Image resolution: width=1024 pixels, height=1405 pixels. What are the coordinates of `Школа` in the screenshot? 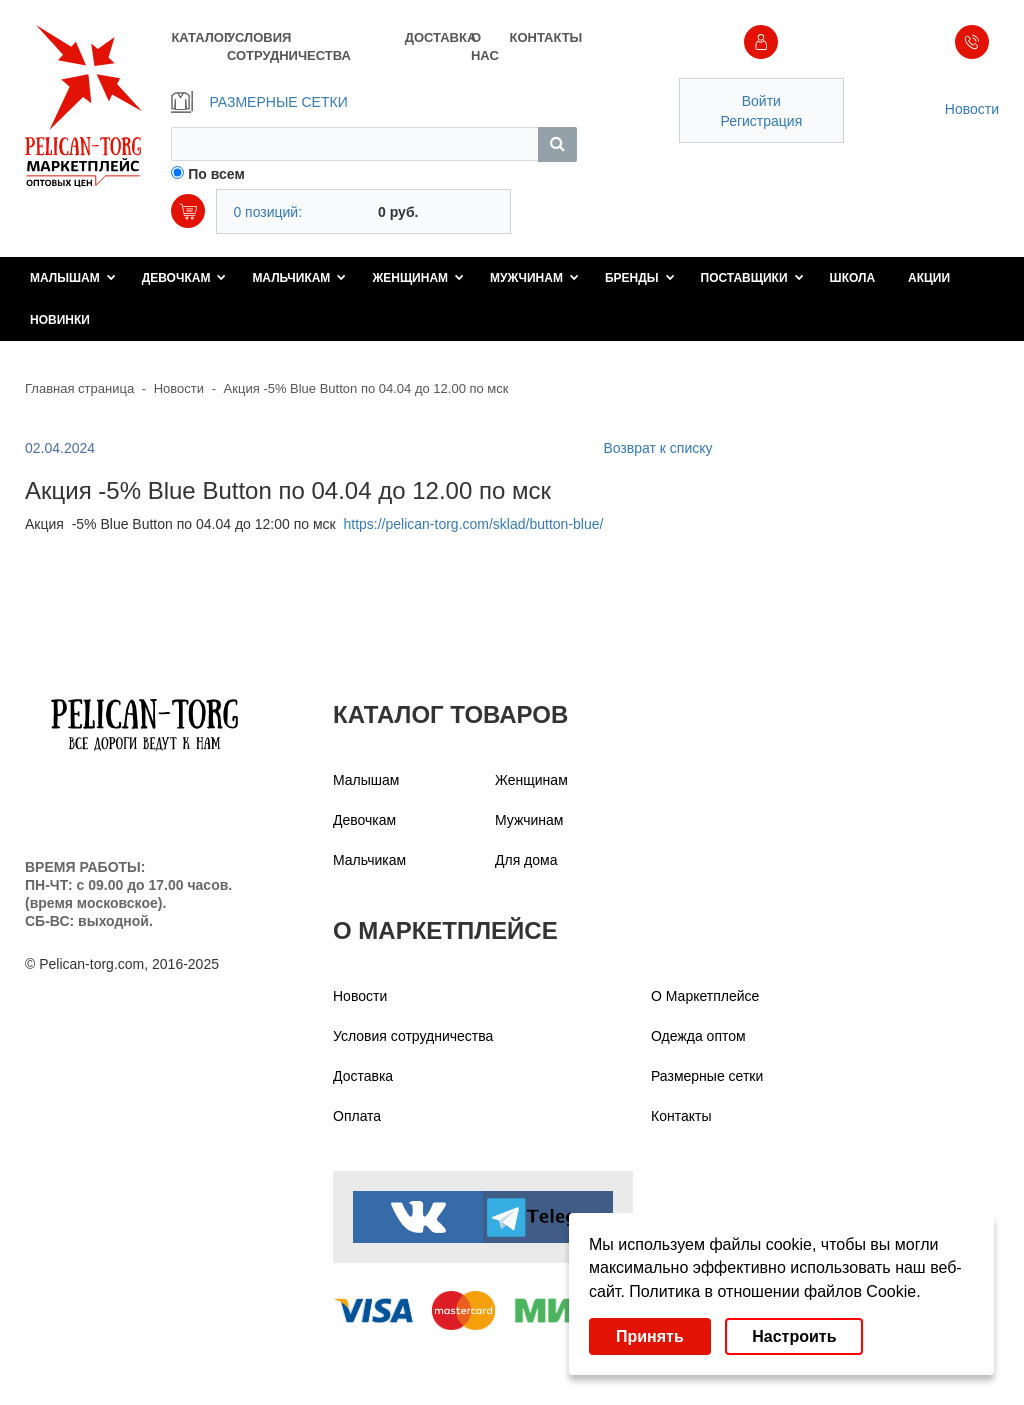 It's located at (853, 278).